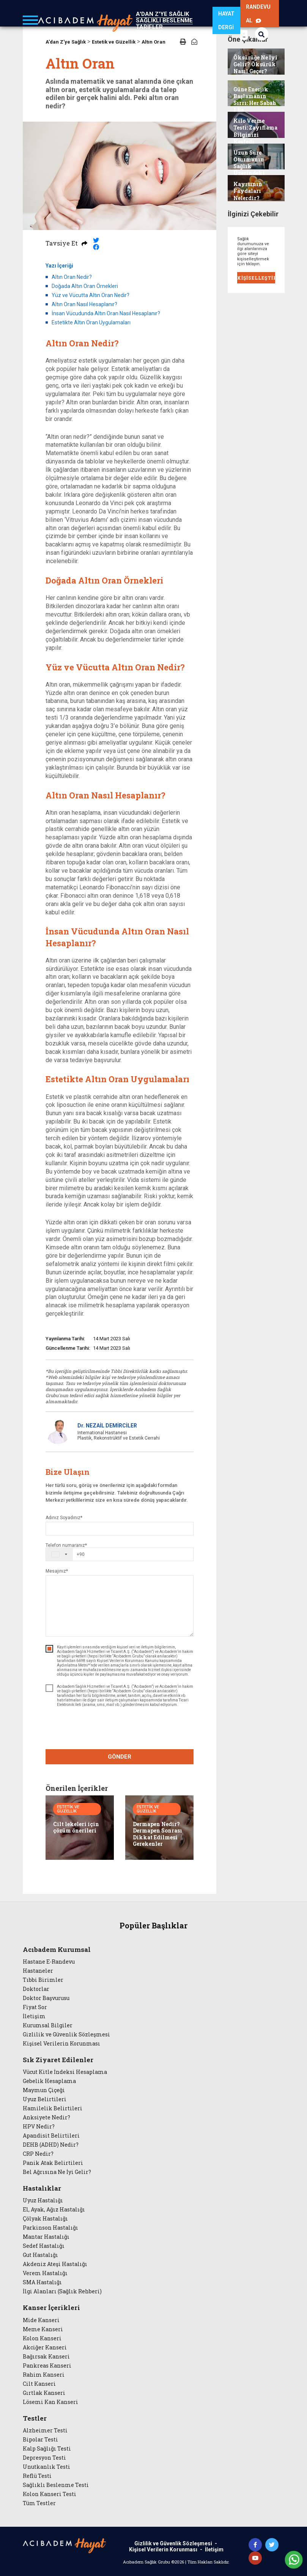  What do you see at coordinates (45, 2347) in the screenshot?
I see `Akciğer Kanseri` at bounding box center [45, 2347].